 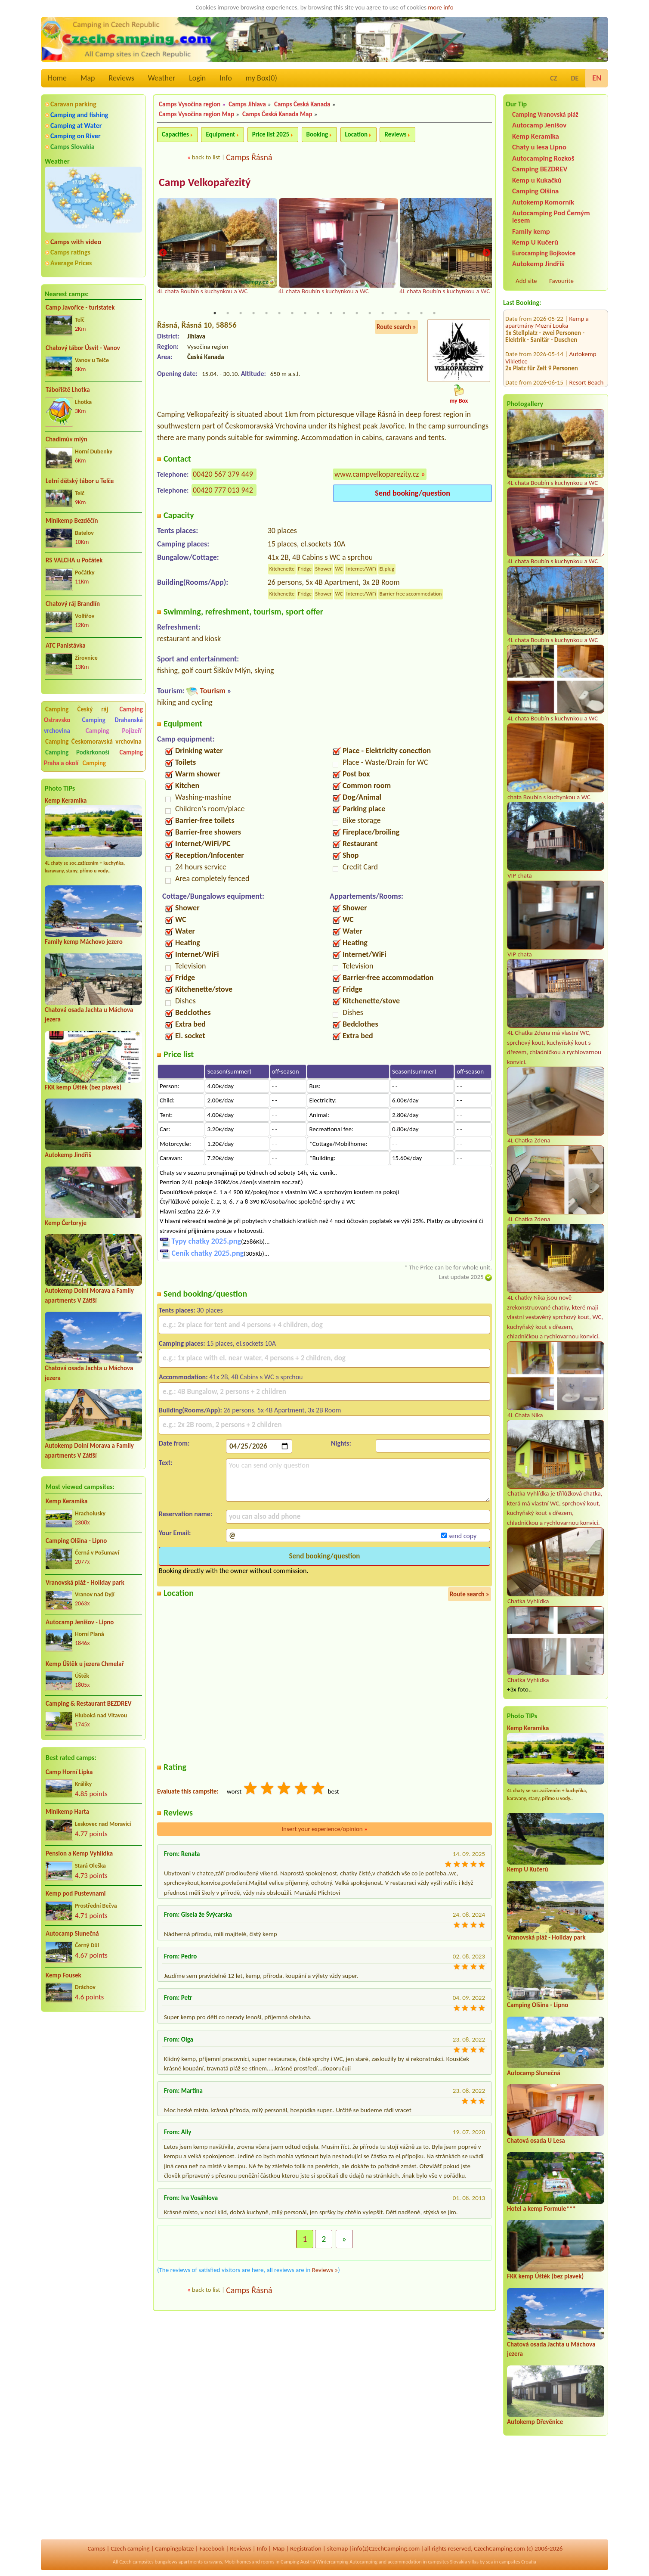 What do you see at coordinates (545, 114) in the screenshot?
I see `Camping Vranovská pláž` at bounding box center [545, 114].